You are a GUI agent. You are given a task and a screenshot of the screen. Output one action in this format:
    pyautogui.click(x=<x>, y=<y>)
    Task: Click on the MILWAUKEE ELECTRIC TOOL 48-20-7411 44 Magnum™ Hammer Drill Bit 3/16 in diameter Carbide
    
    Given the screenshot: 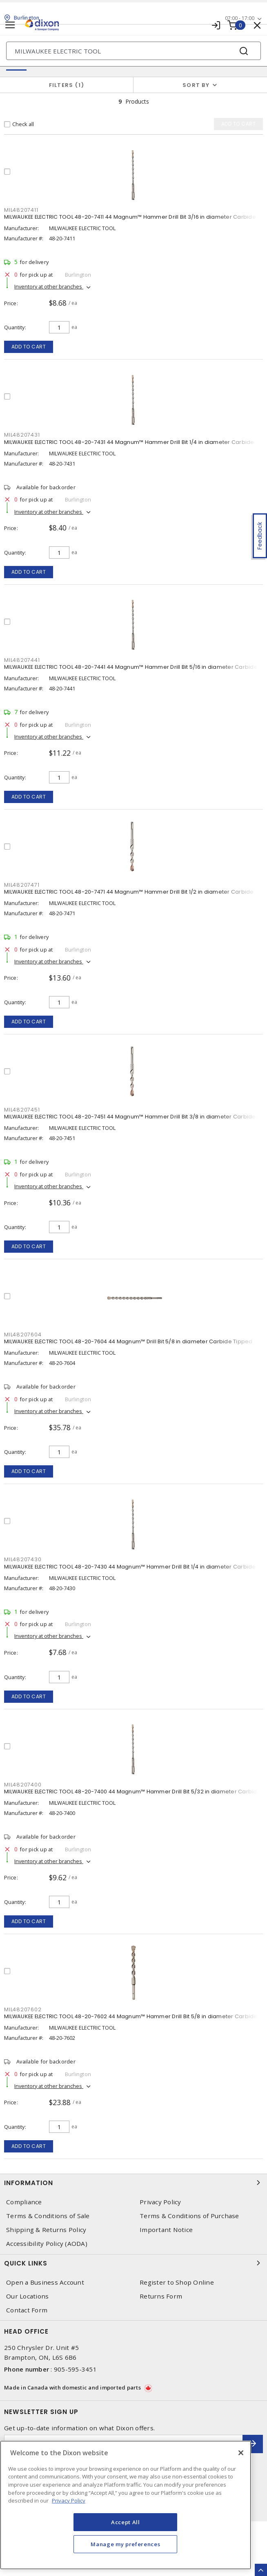 What is the action you would take?
    pyautogui.click(x=130, y=216)
    